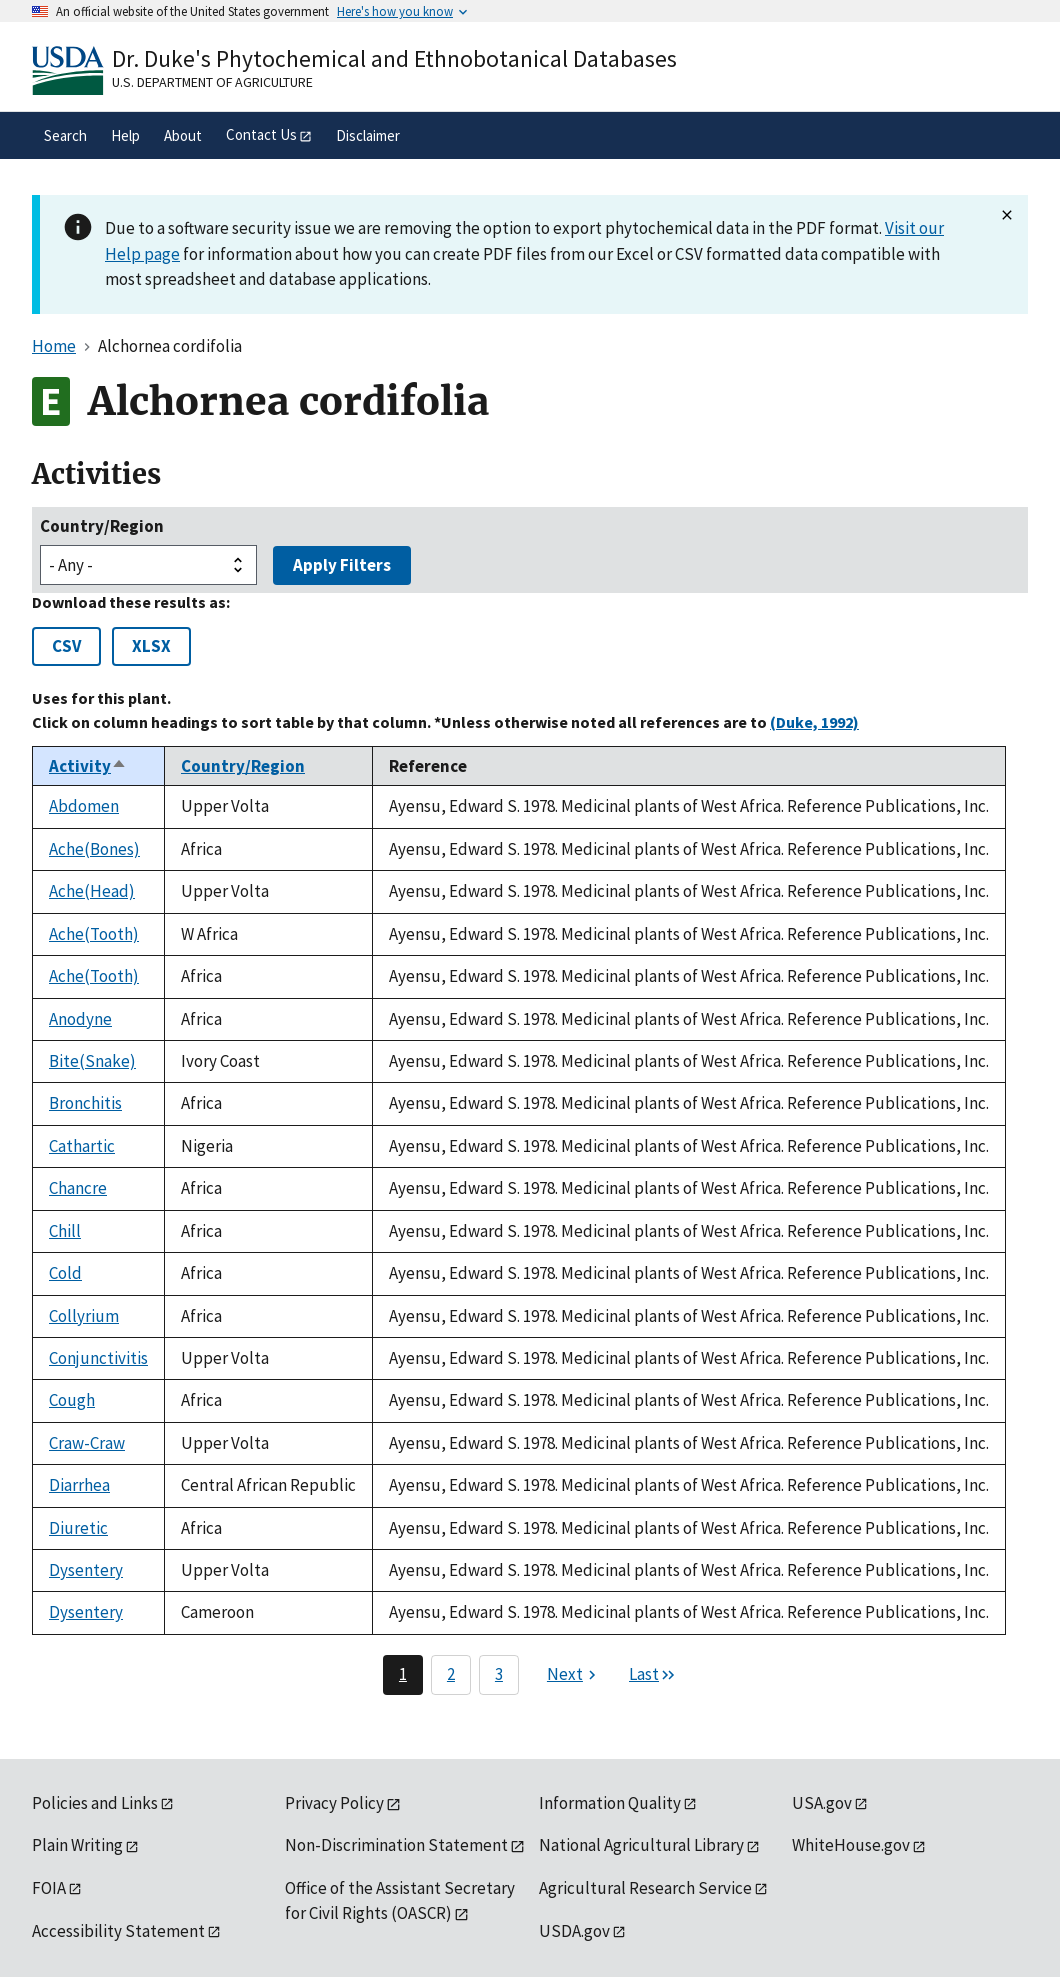 Image resolution: width=1060 pixels, height=1978 pixels. I want to click on FOIA, so click(49, 1888).